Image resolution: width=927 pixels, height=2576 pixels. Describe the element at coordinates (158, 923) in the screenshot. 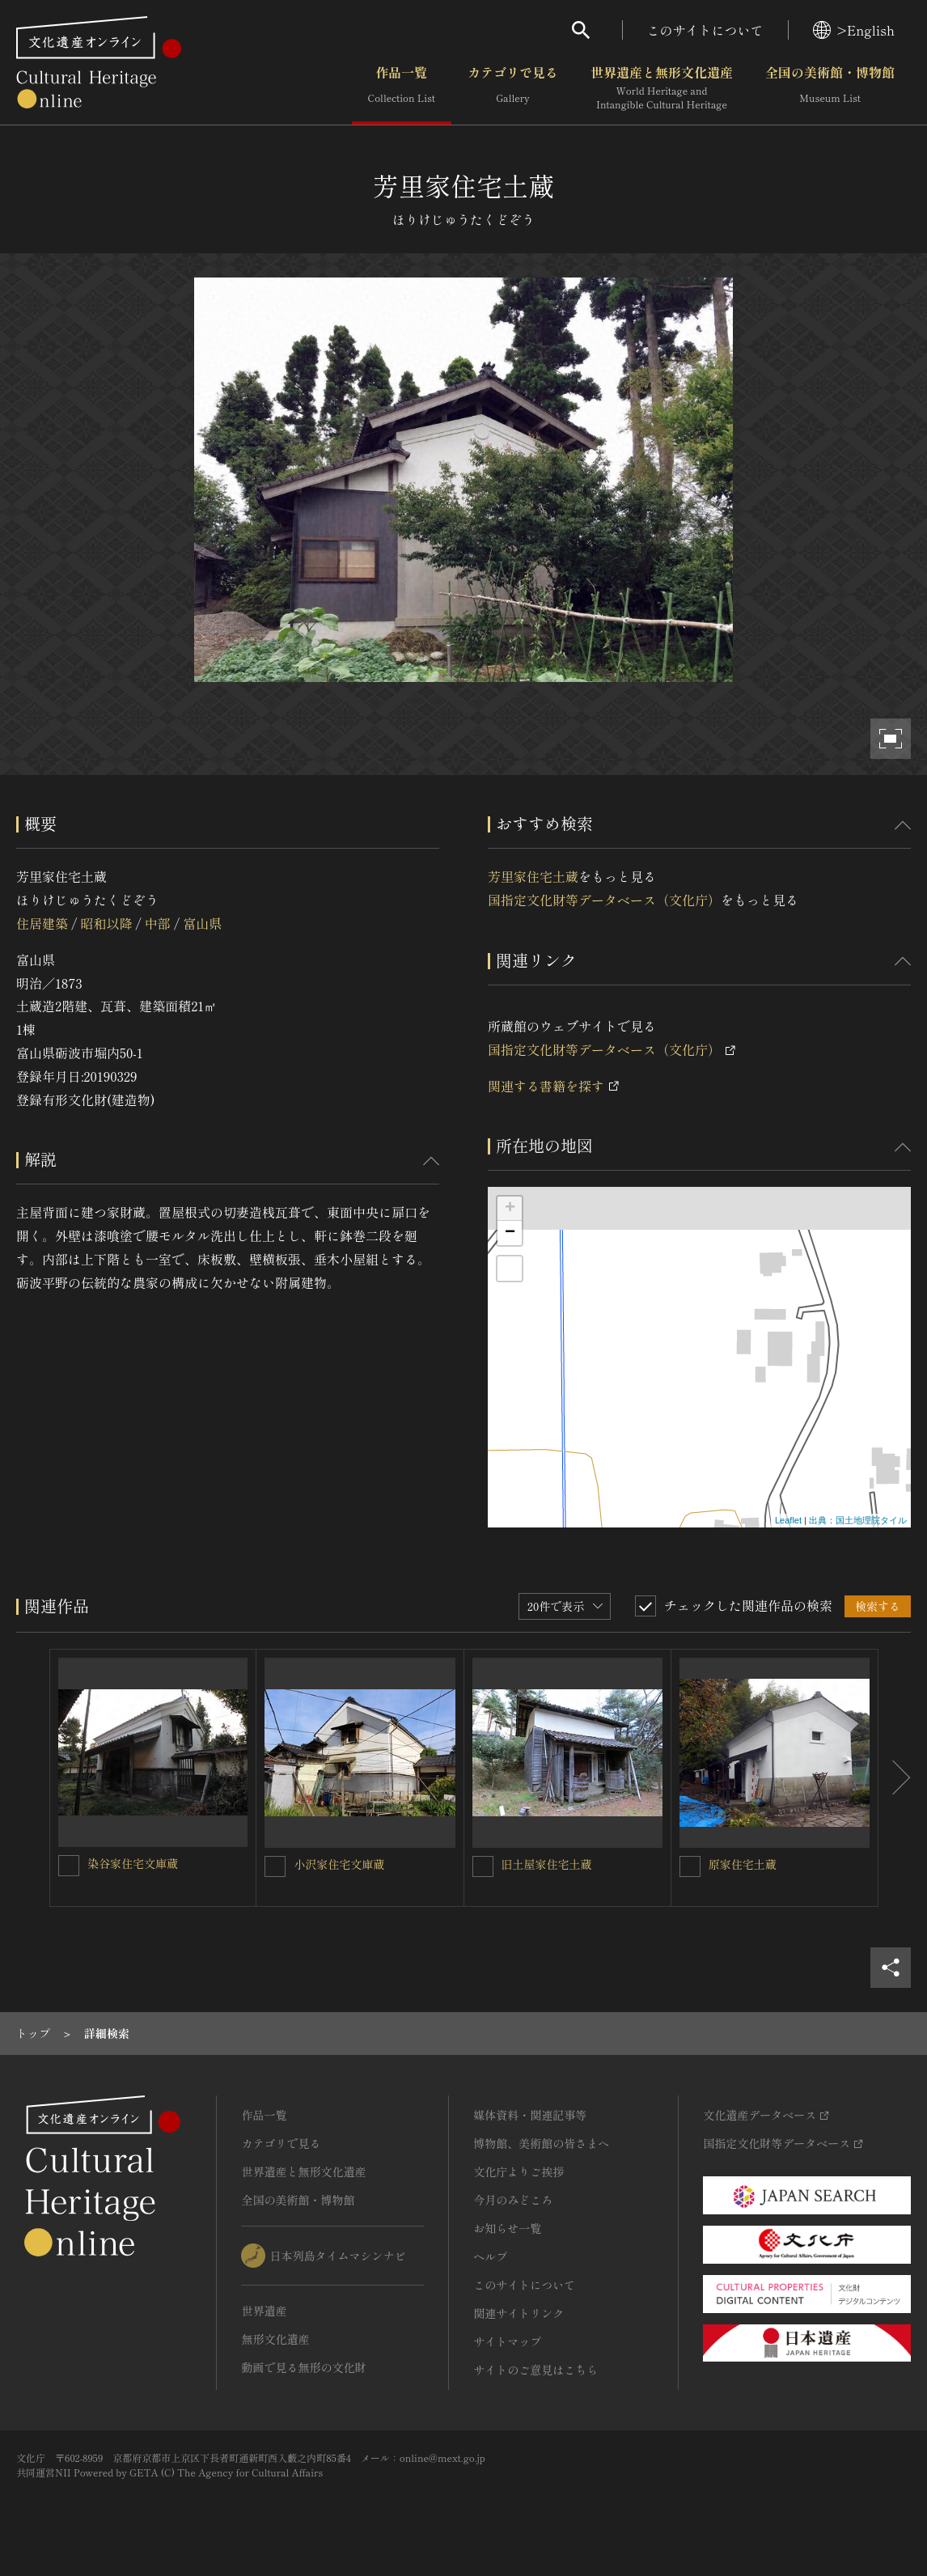

I see `中部` at that location.